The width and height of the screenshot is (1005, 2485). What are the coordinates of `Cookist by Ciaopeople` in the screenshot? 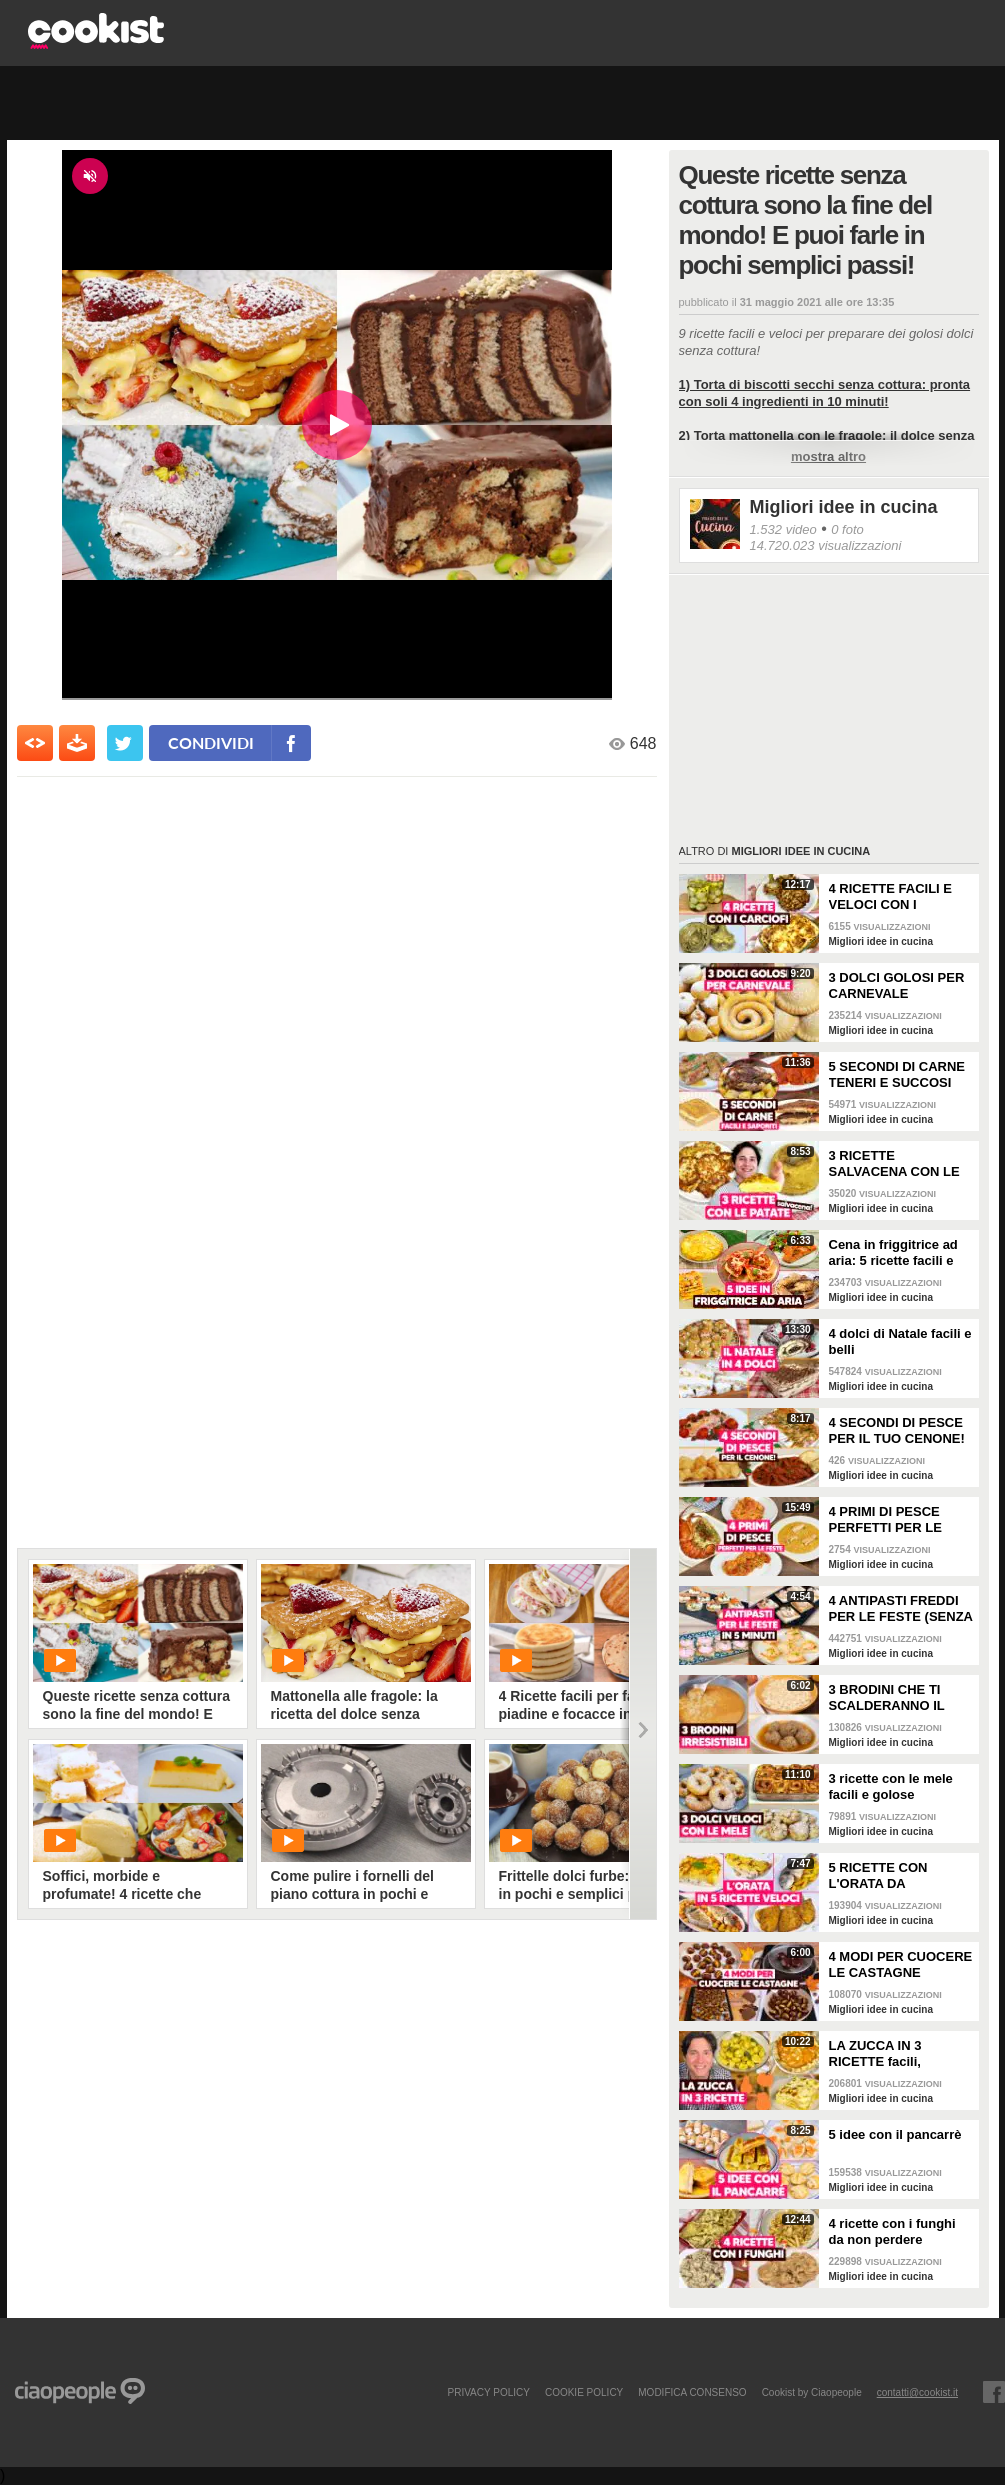 It's located at (812, 2392).